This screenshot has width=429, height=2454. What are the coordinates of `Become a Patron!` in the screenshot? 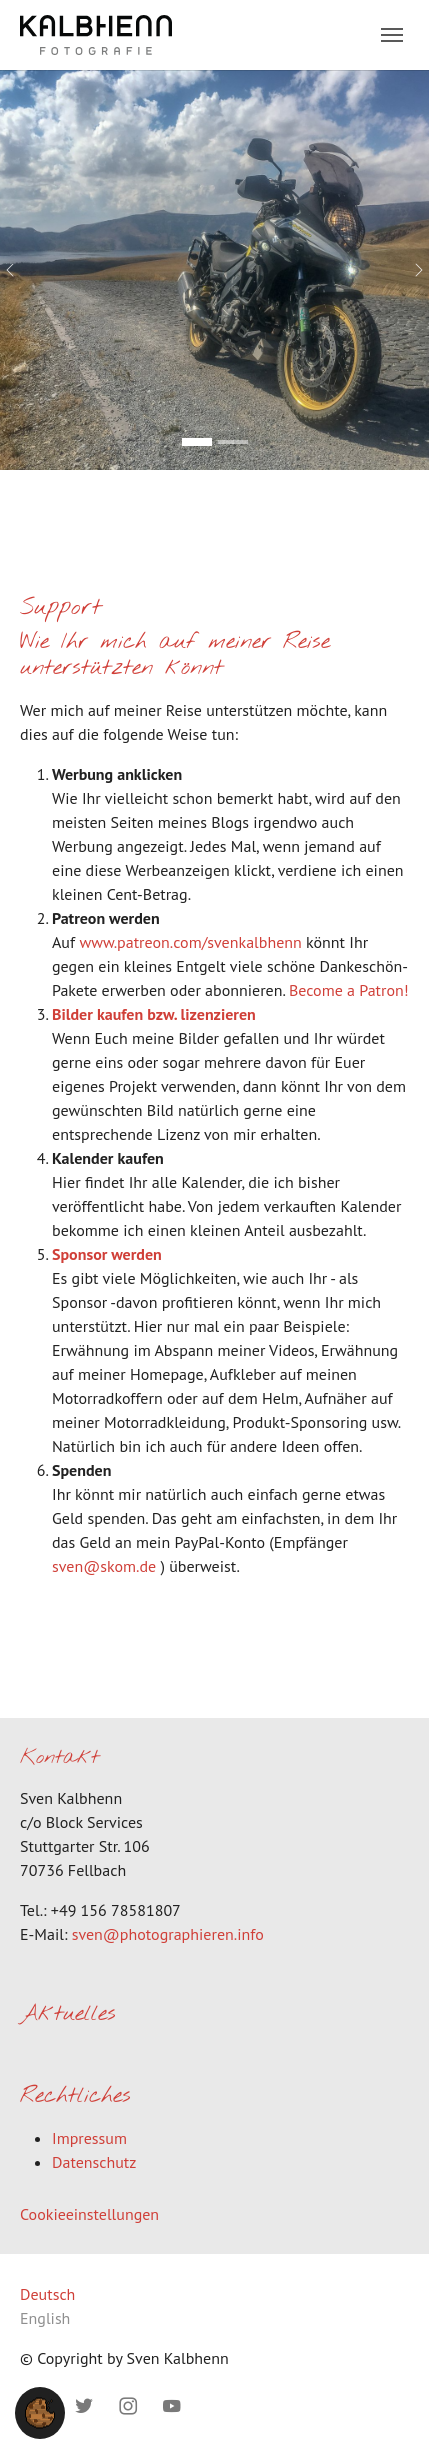 It's located at (349, 990).